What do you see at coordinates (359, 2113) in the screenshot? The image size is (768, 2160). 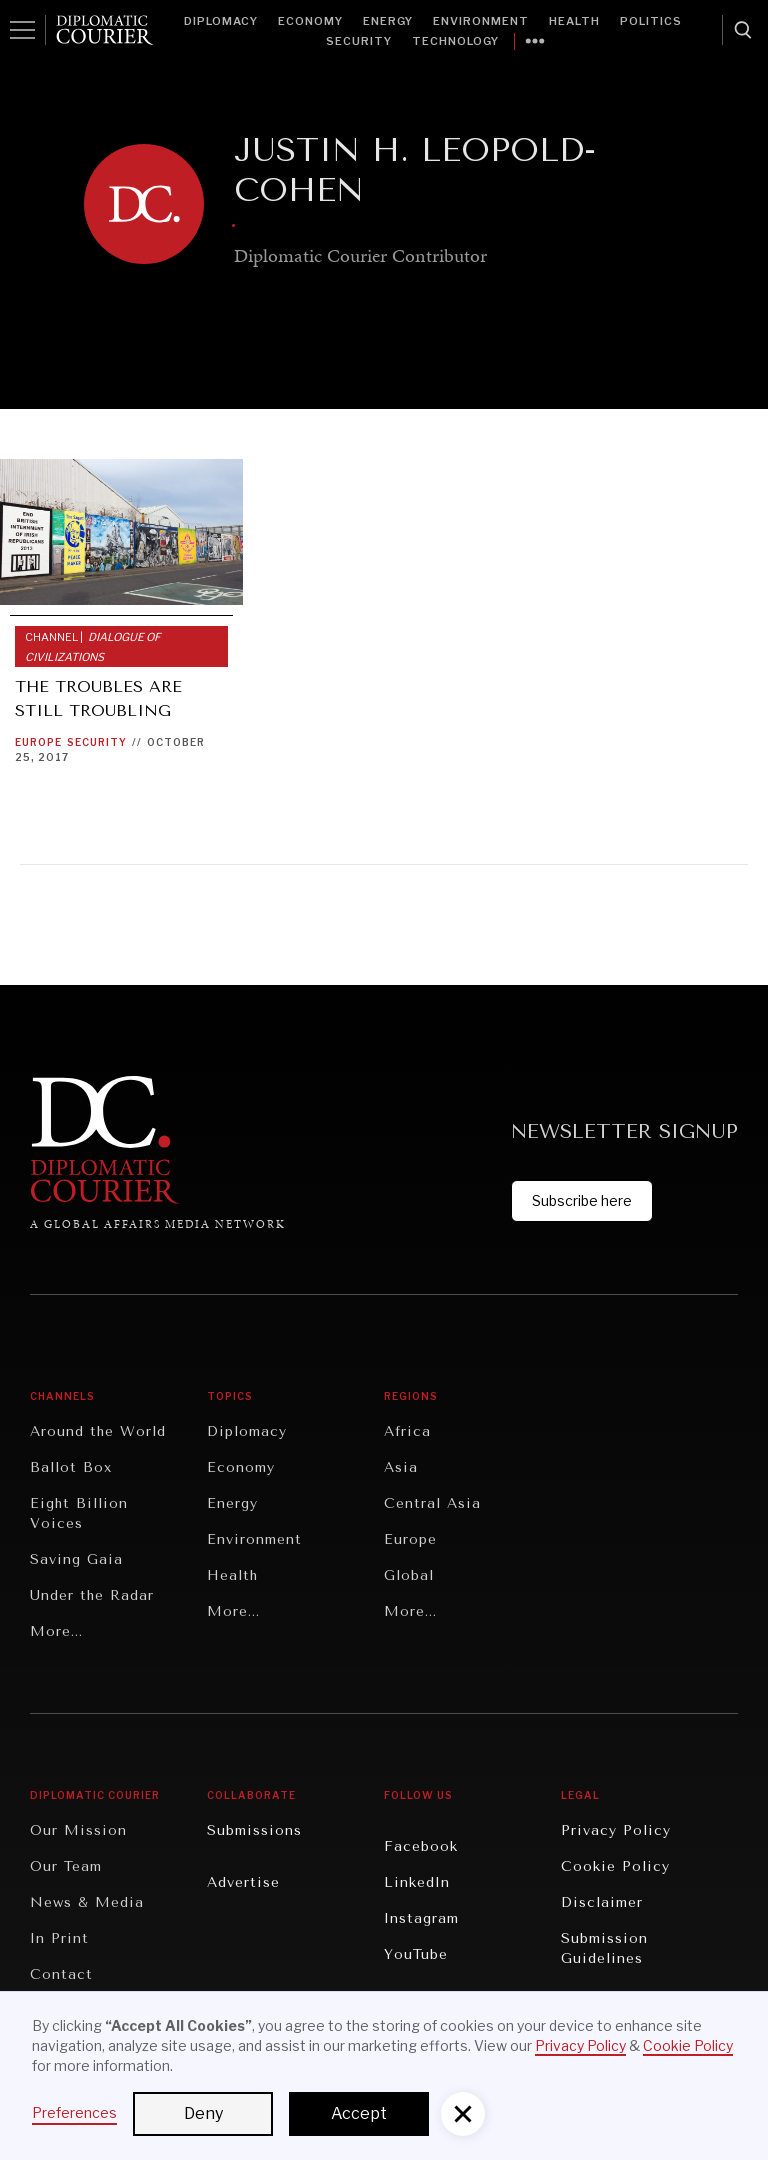 I see `Accept [button]` at bounding box center [359, 2113].